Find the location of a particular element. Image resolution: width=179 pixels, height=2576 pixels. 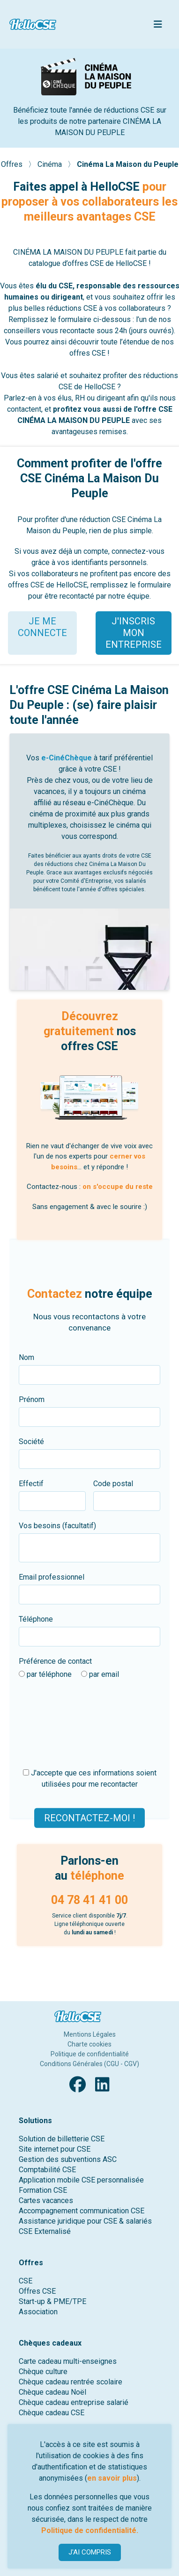

Carte cadeau multi-enseignes is located at coordinates (68, 2361).